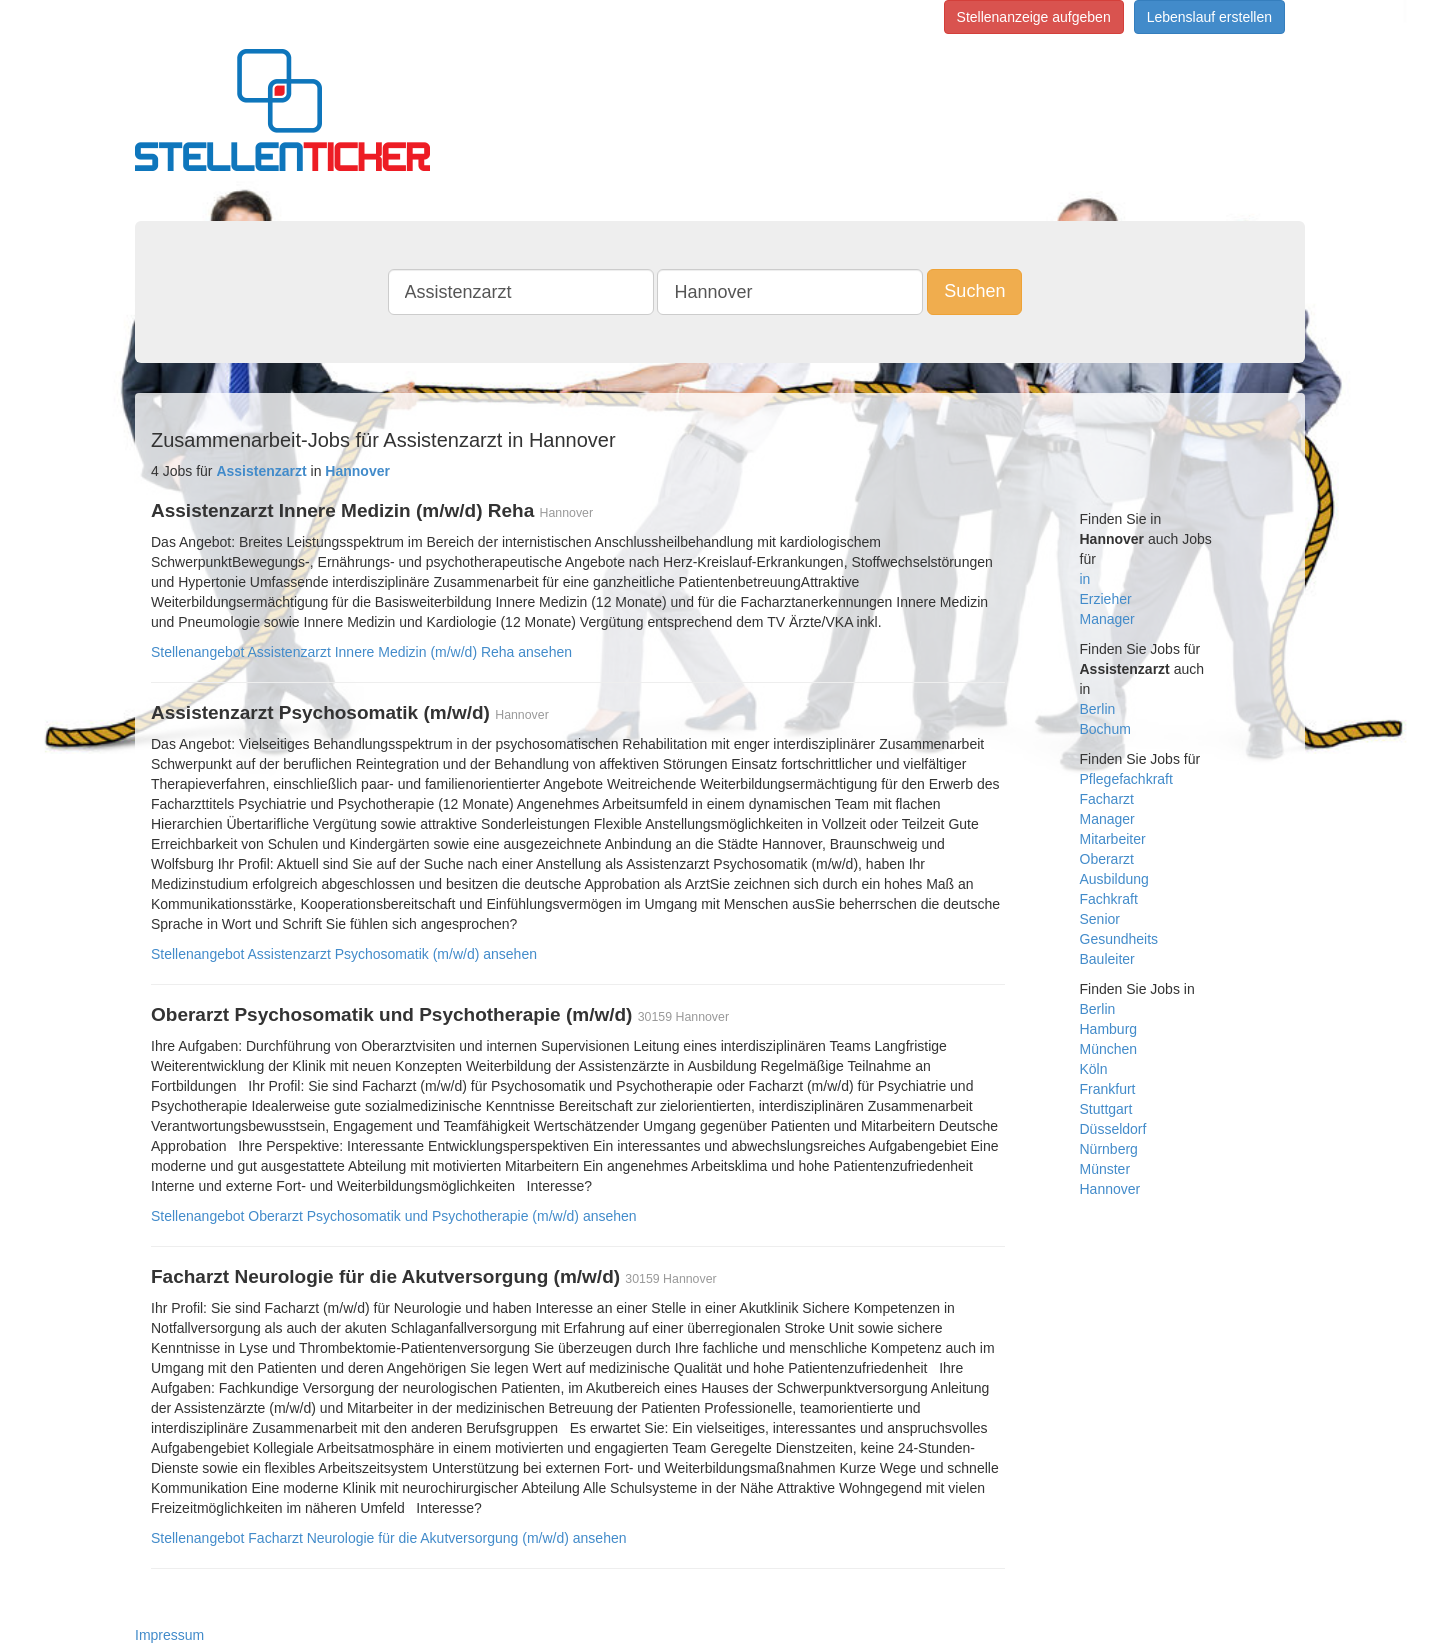  Describe the element at coordinates (1109, 899) in the screenshot. I see `Fachkraft` at that location.